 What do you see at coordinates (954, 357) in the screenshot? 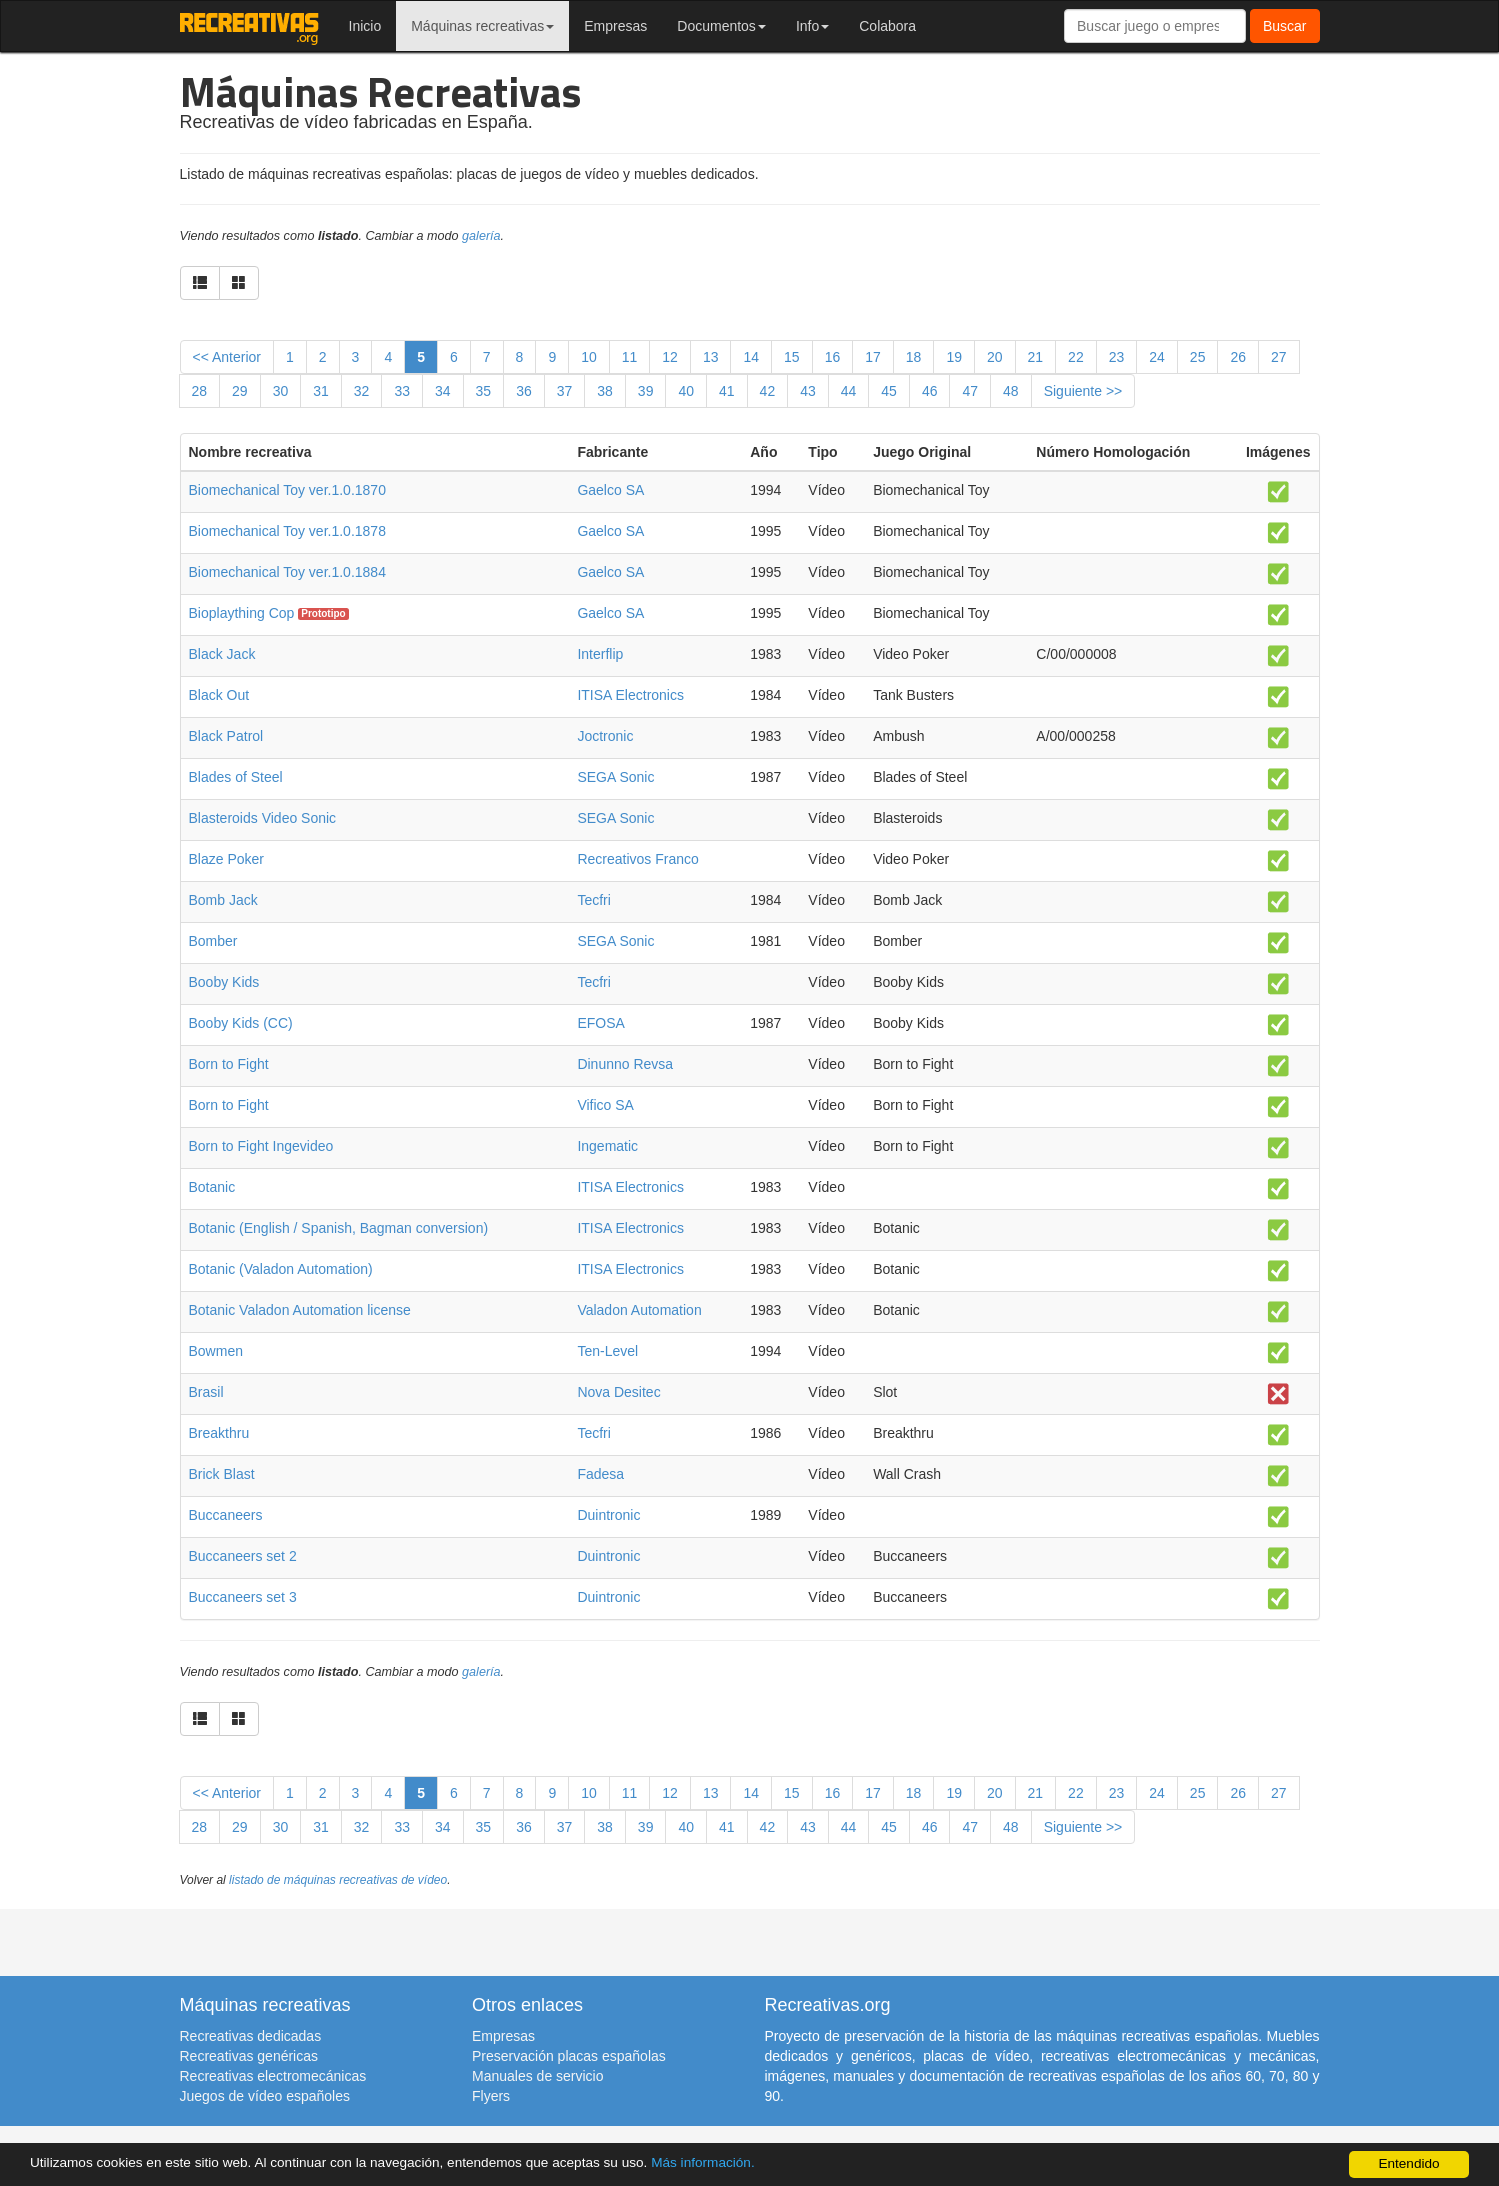
I see `19` at bounding box center [954, 357].